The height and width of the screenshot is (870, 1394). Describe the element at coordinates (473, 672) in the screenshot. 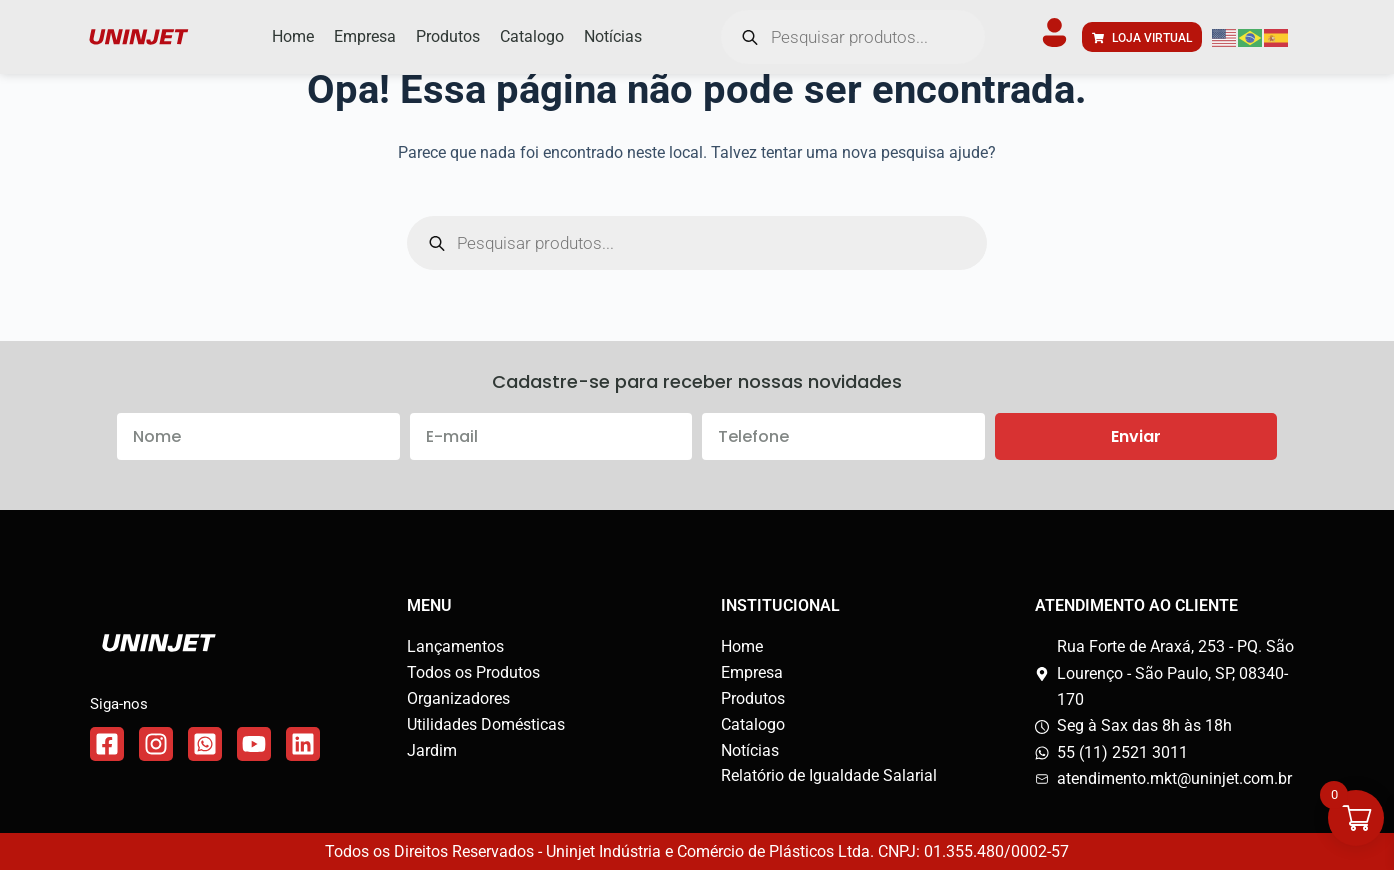

I see `Todos os Produtos` at that location.